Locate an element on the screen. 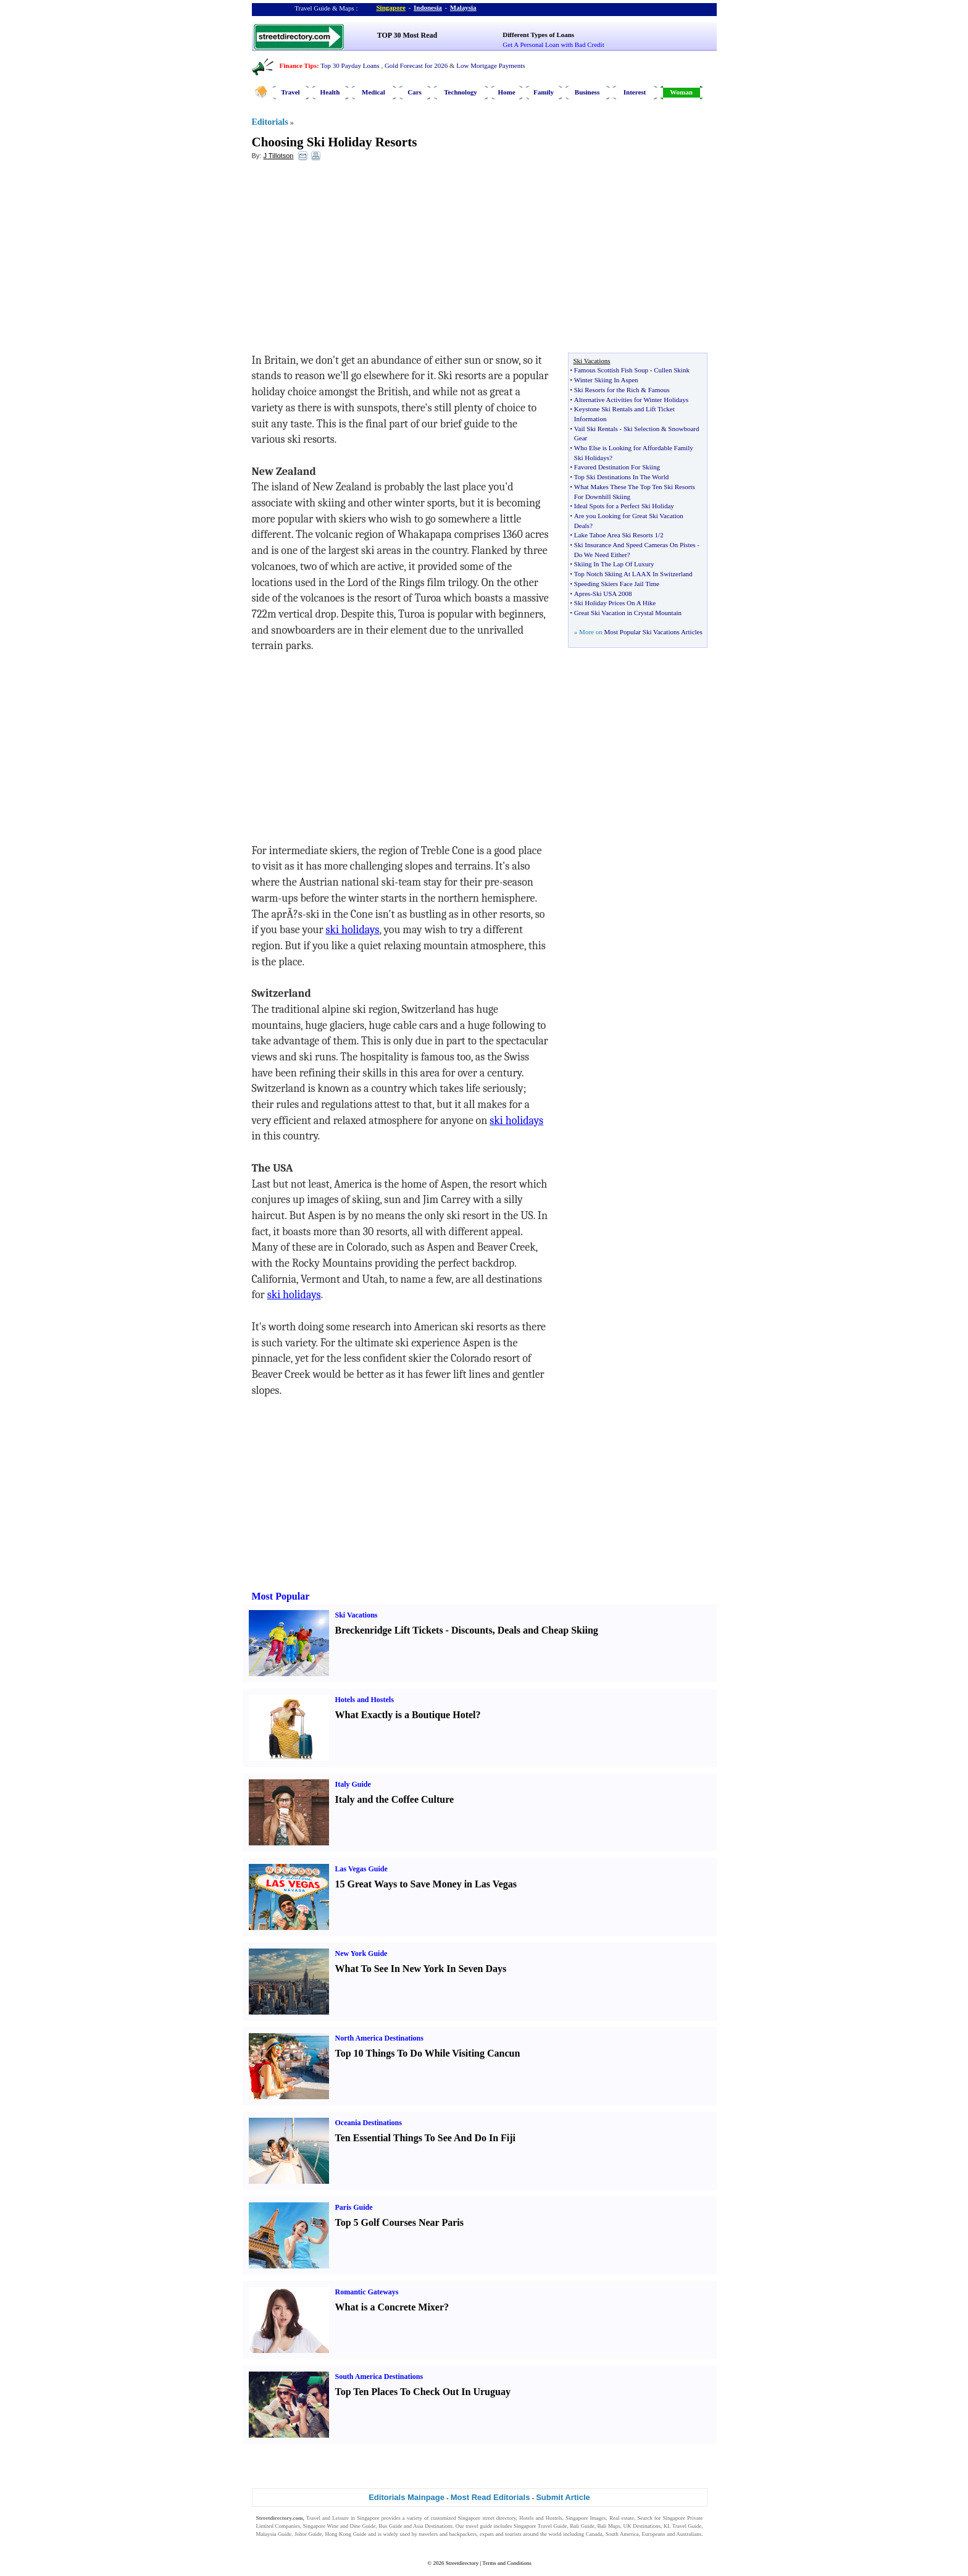 This screenshot has width=968, height=2576. Singapore is located at coordinates (391, 7).